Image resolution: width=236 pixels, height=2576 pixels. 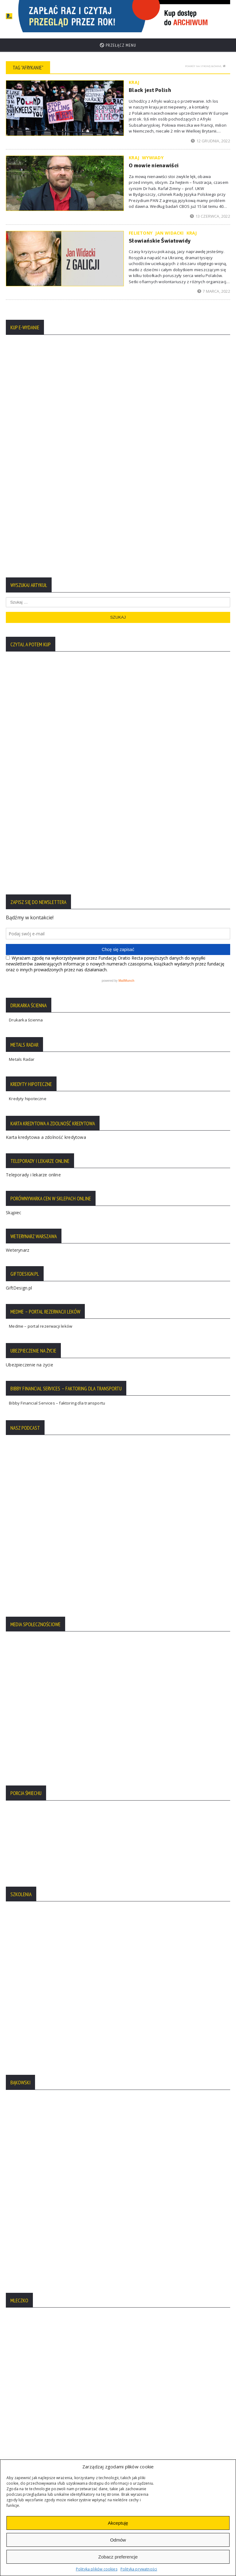 I want to click on Akceptuję, so click(x=118, y=2523).